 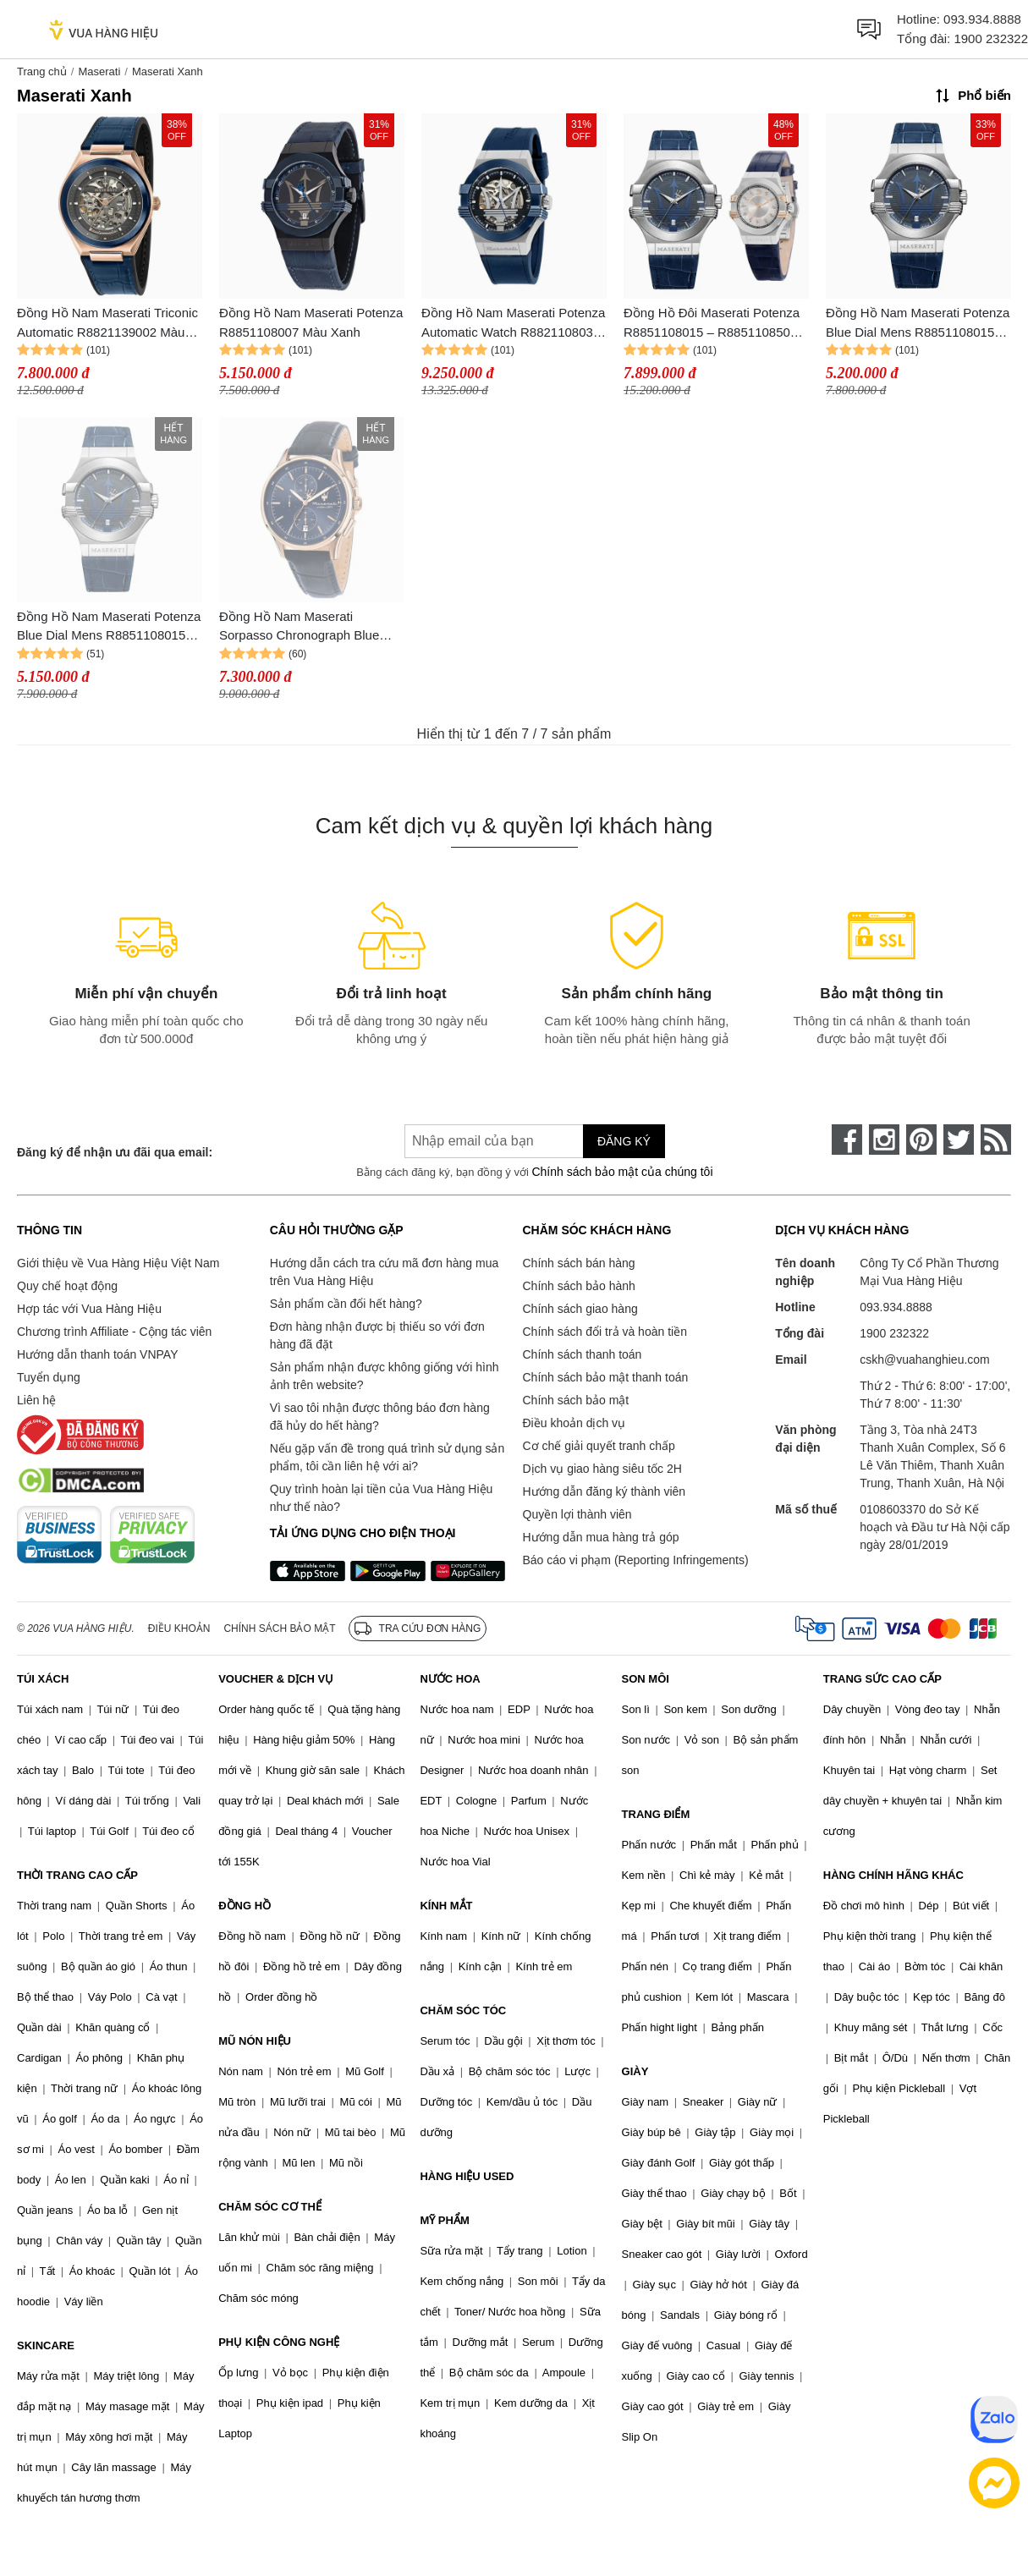 What do you see at coordinates (270, 2206) in the screenshot?
I see `CHĂM SÓC CƠ THỂ` at bounding box center [270, 2206].